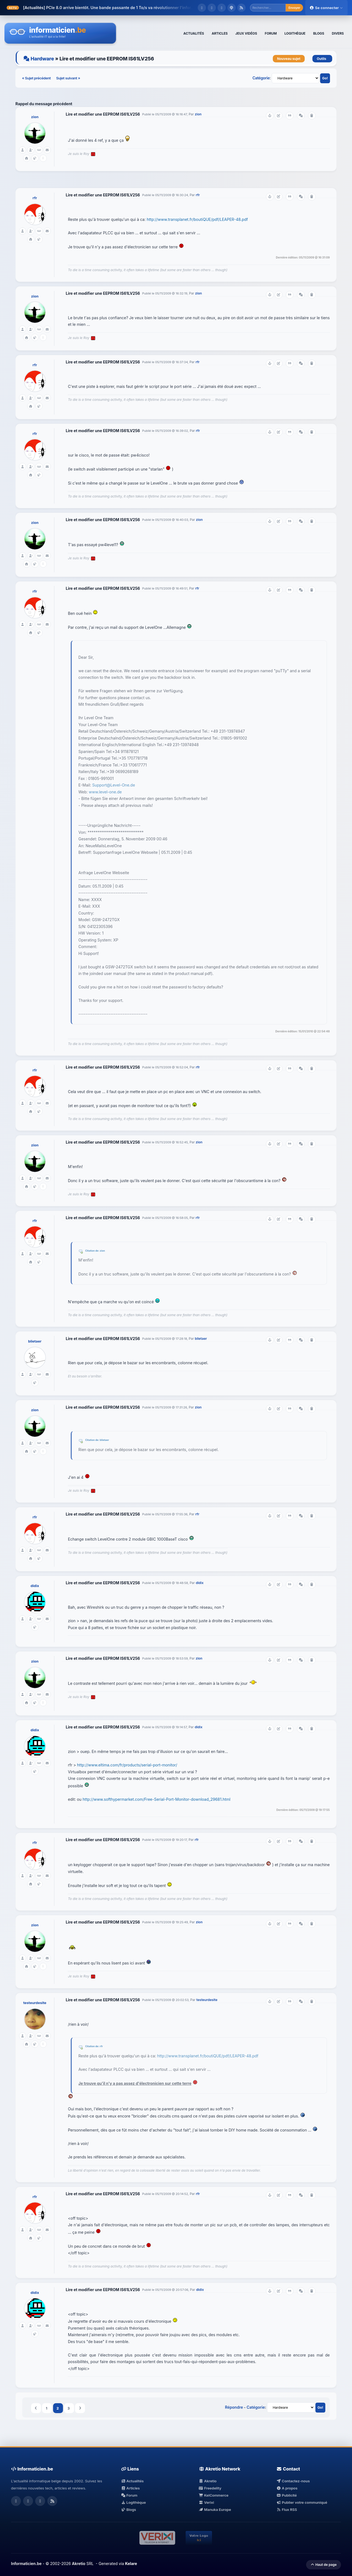 The height and width of the screenshot is (2576, 352). What do you see at coordinates (326, 7) in the screenshot?
I see `Se connecter` at bounding box center [326, 7].